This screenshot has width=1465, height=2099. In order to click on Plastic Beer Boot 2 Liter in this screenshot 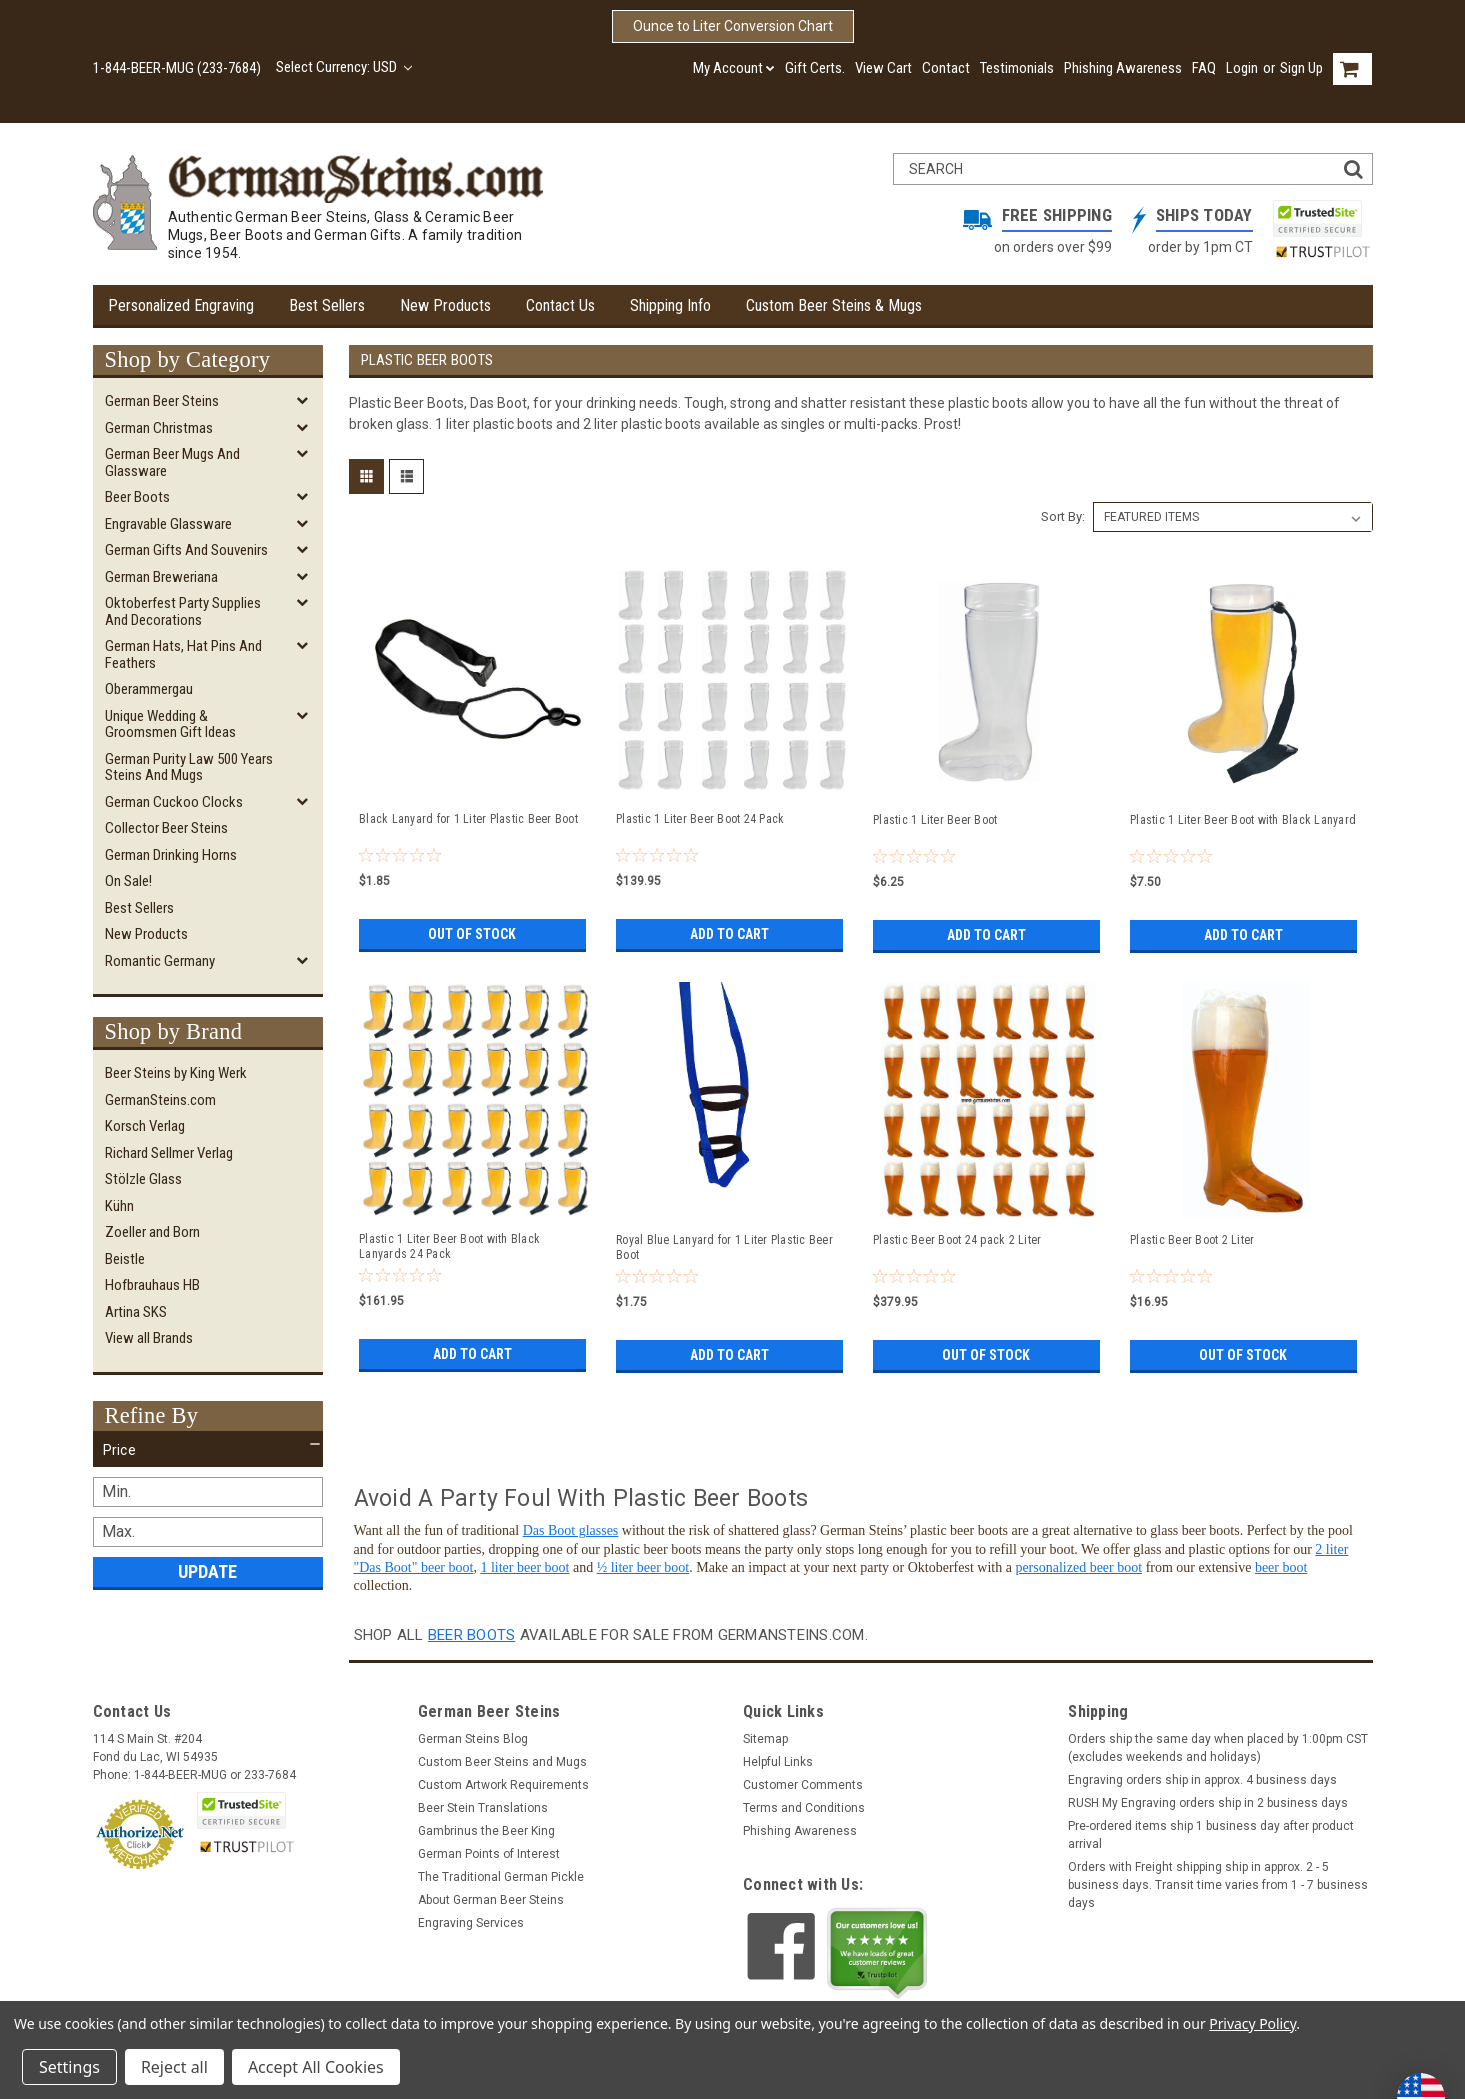, I will do `click(1192, 1240)`.